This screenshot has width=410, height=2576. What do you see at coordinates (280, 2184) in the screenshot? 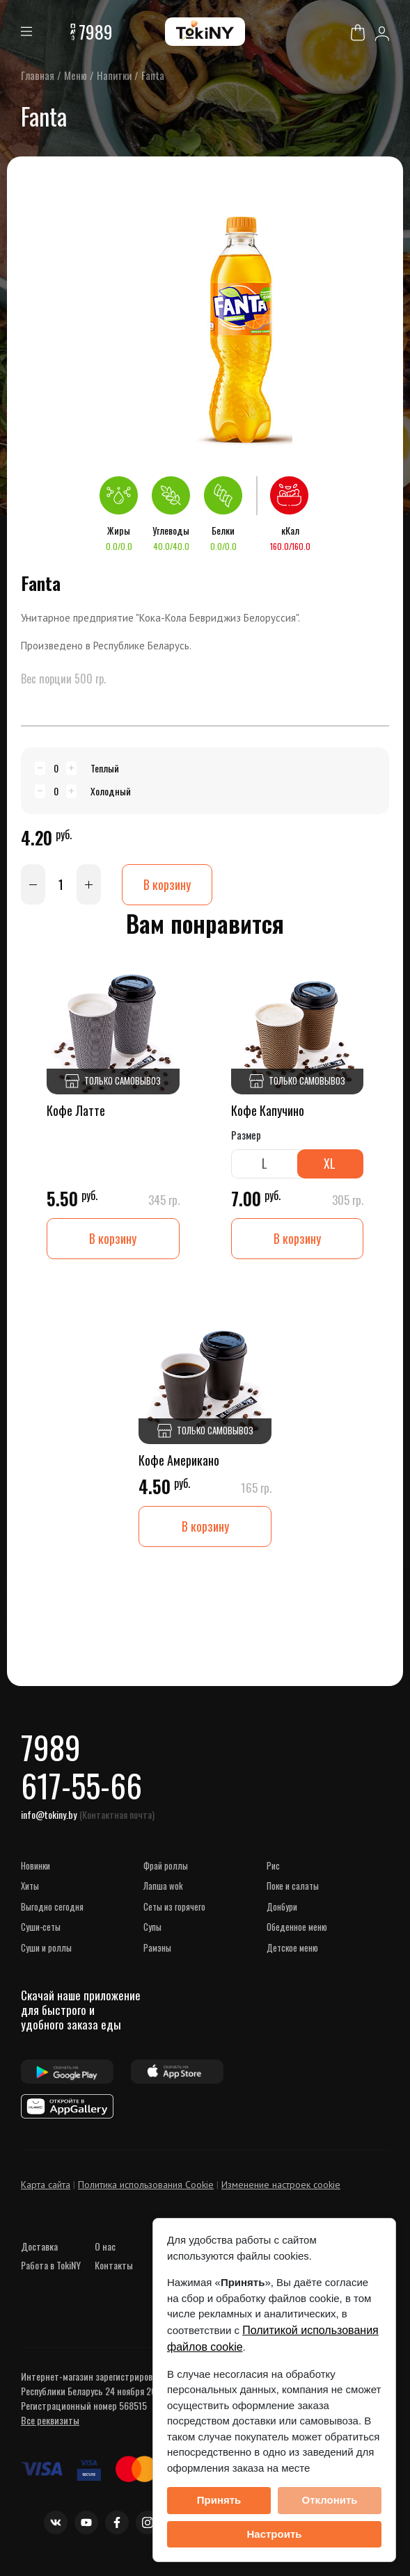
I see `Изменение настроек cookie` at bounding box center [280, 2184].